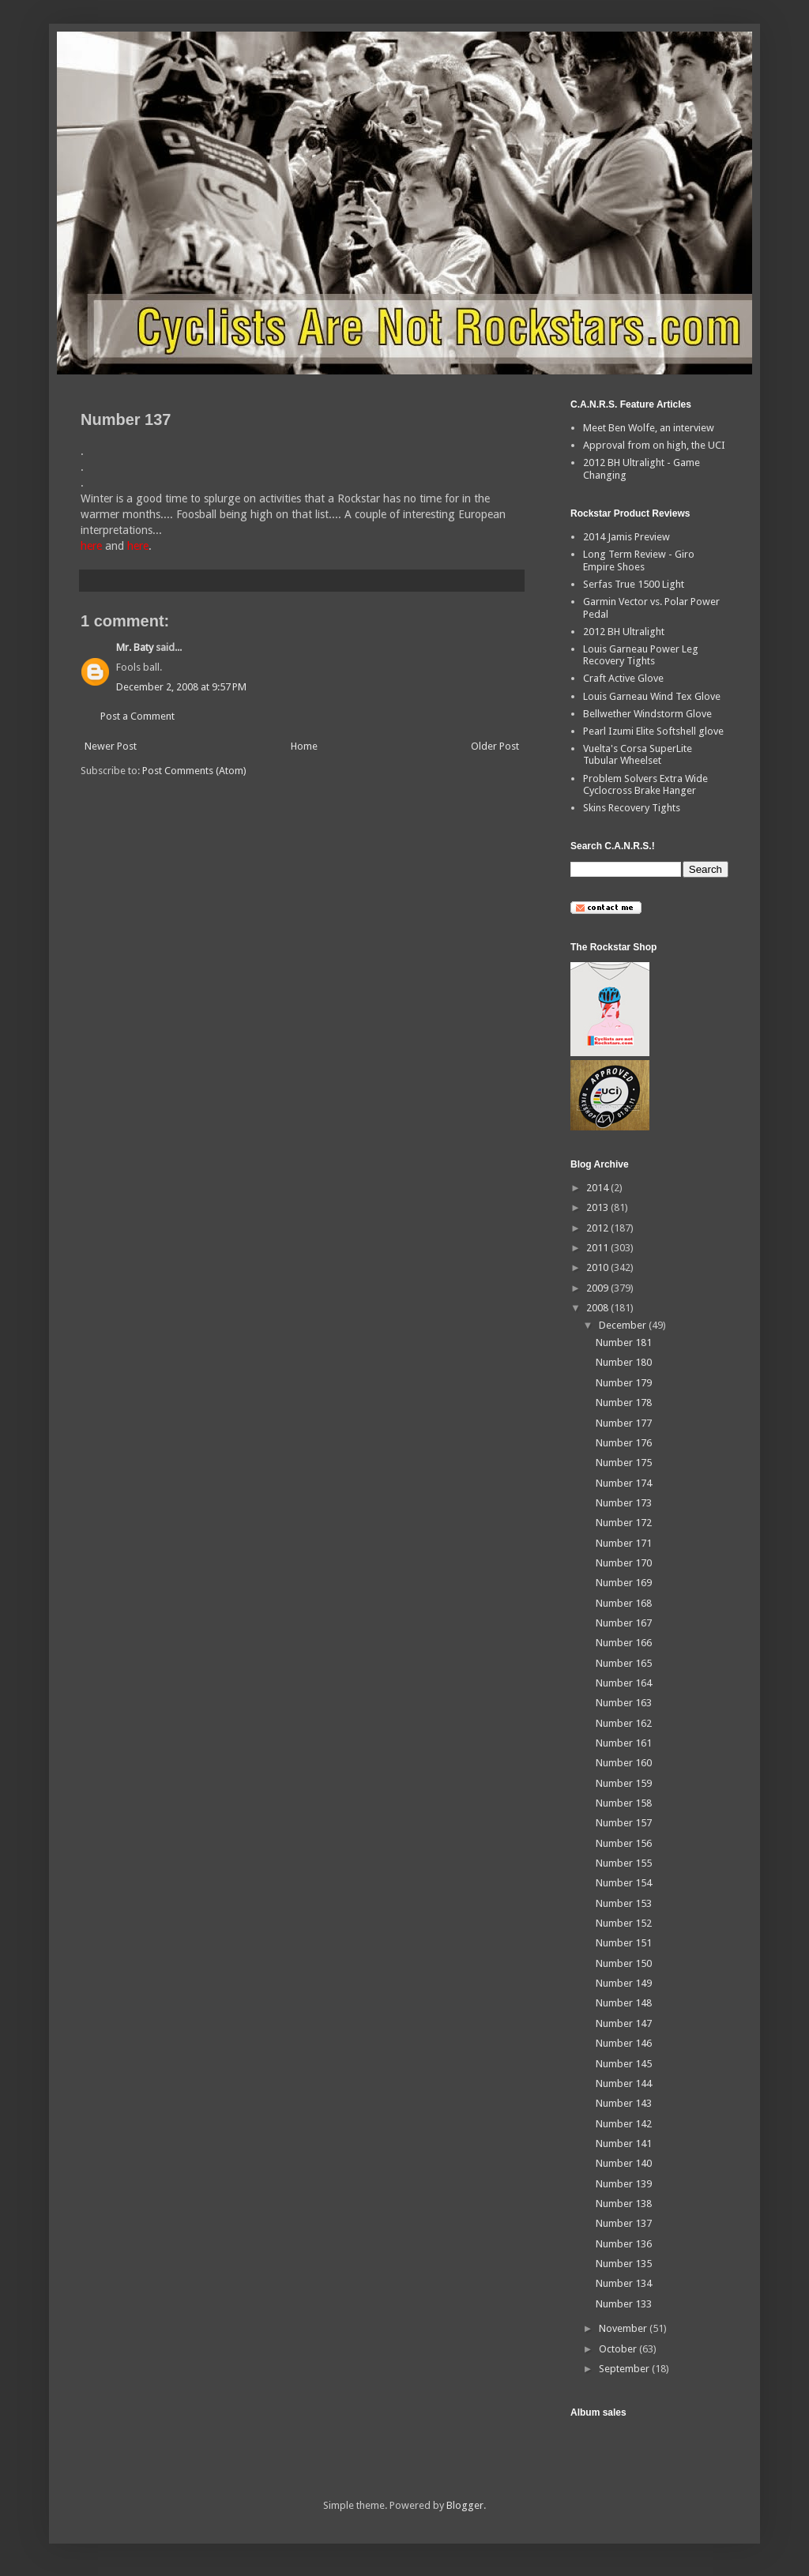 This screenshot has width=809, height=2576. What do you see at coordinates (624, 1483) in the screenshot?
I see `Number 174` at bounding box center [624, 1483].